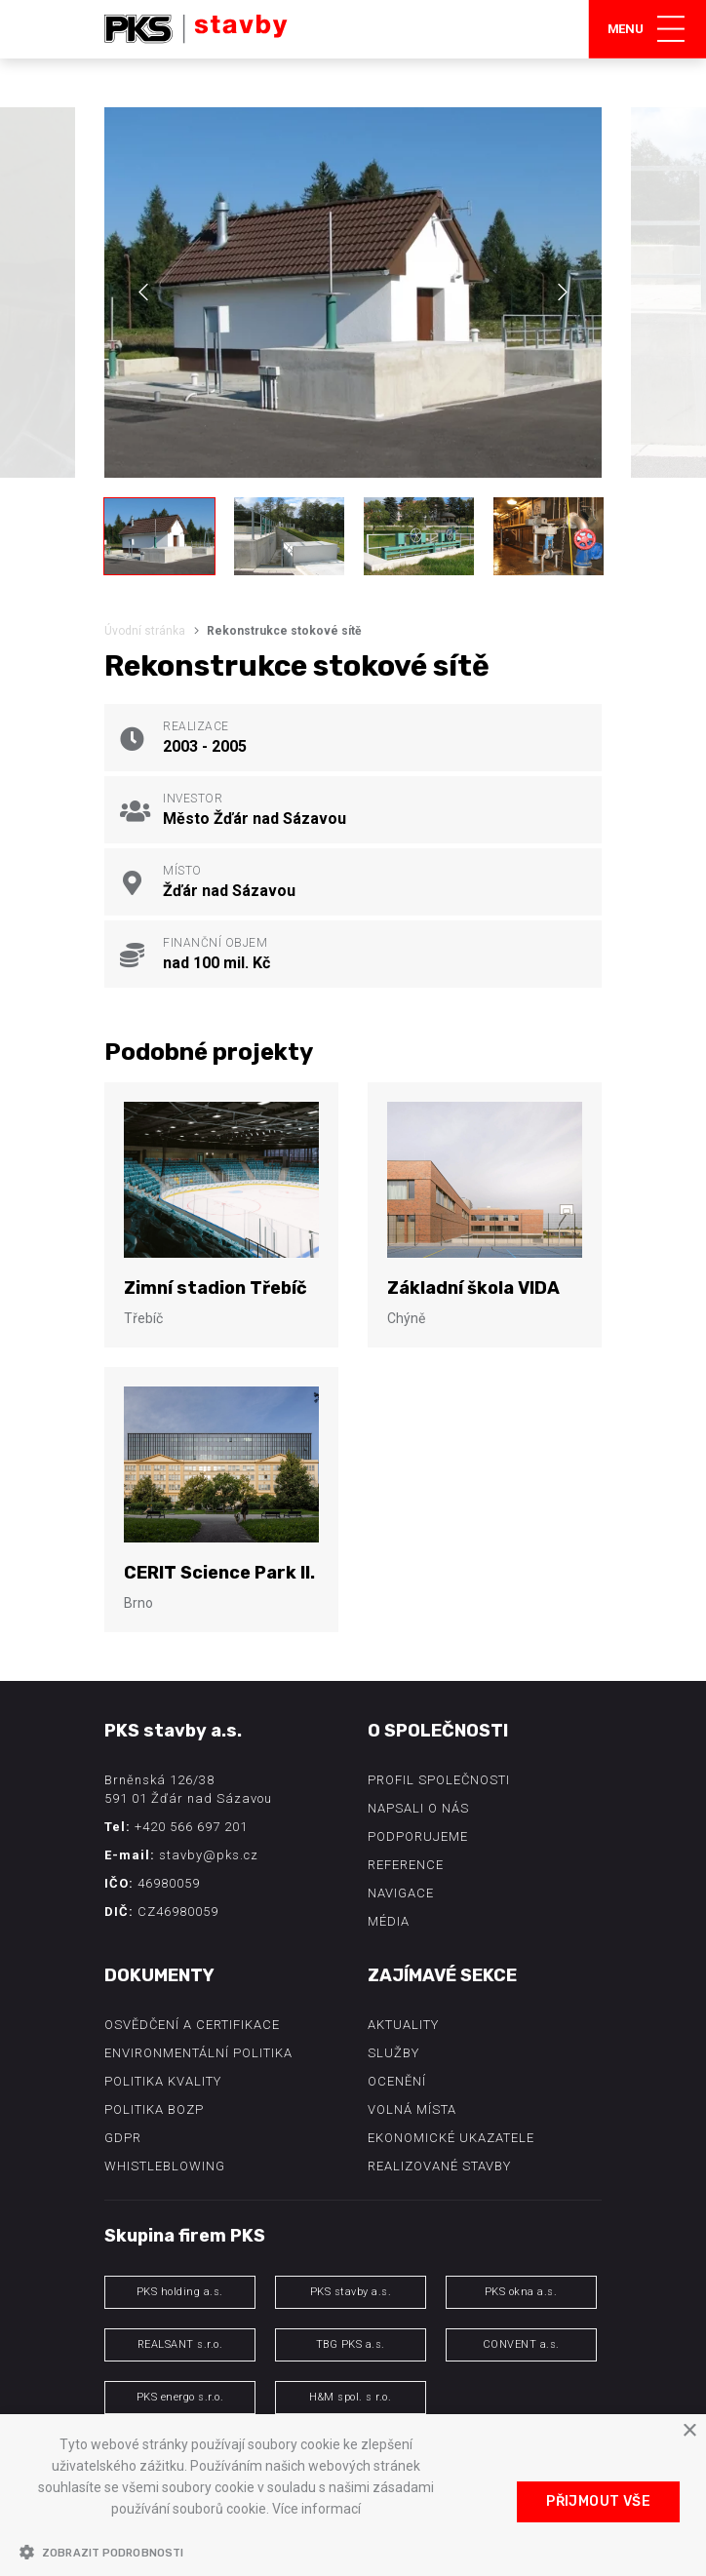  What do you see at coordinates (689, 2431) in the screenshot?
I see `× [button]` at bounding box center [689, 2431].